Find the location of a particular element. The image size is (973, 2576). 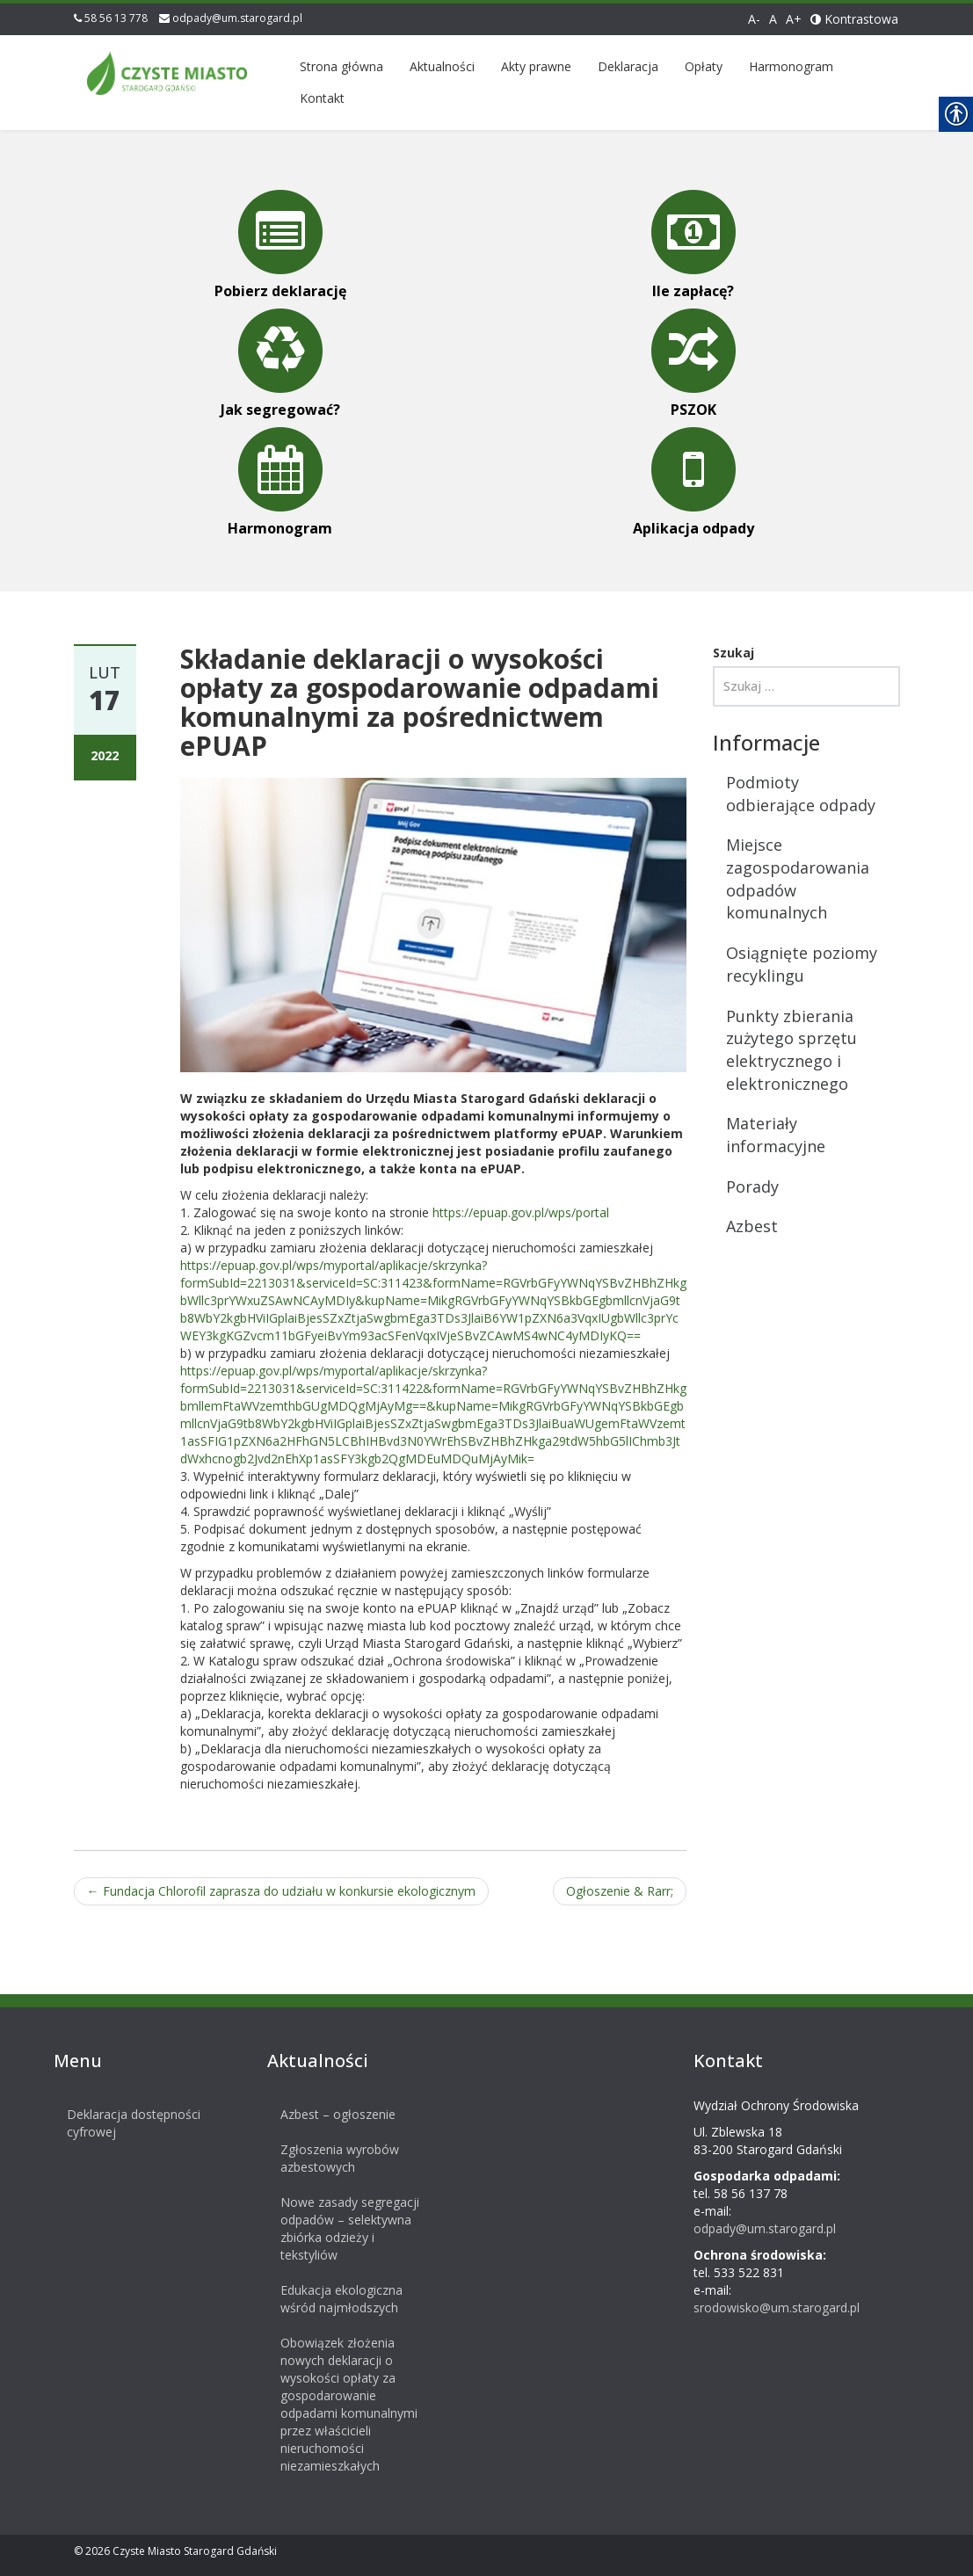

A+ [link] is located at coordinates (794, 19).